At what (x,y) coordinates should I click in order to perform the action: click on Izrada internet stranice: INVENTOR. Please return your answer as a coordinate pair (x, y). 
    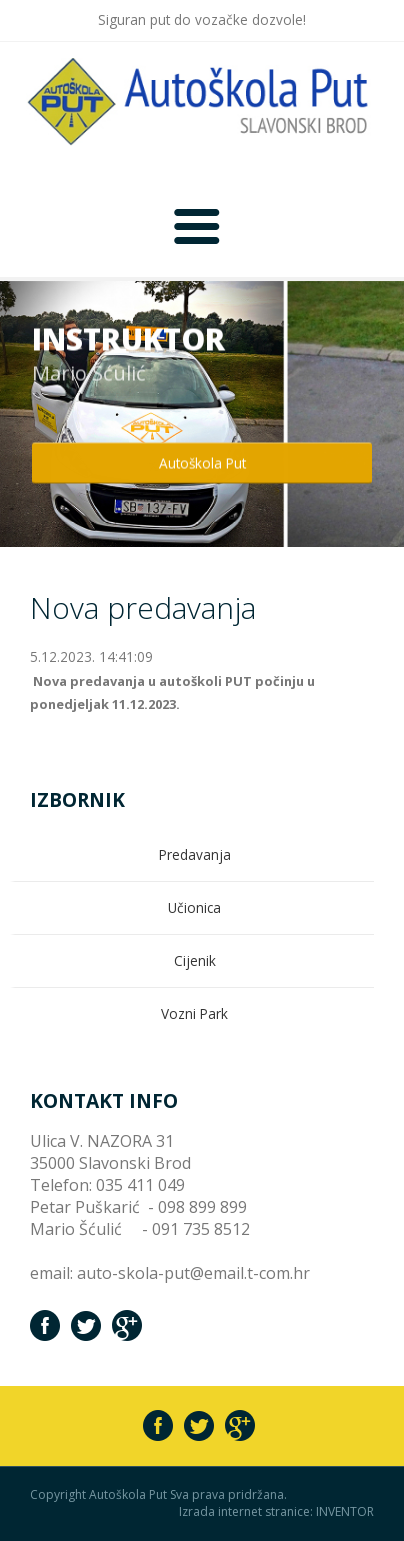
    Looking at the image, I should click on (276, 1512).